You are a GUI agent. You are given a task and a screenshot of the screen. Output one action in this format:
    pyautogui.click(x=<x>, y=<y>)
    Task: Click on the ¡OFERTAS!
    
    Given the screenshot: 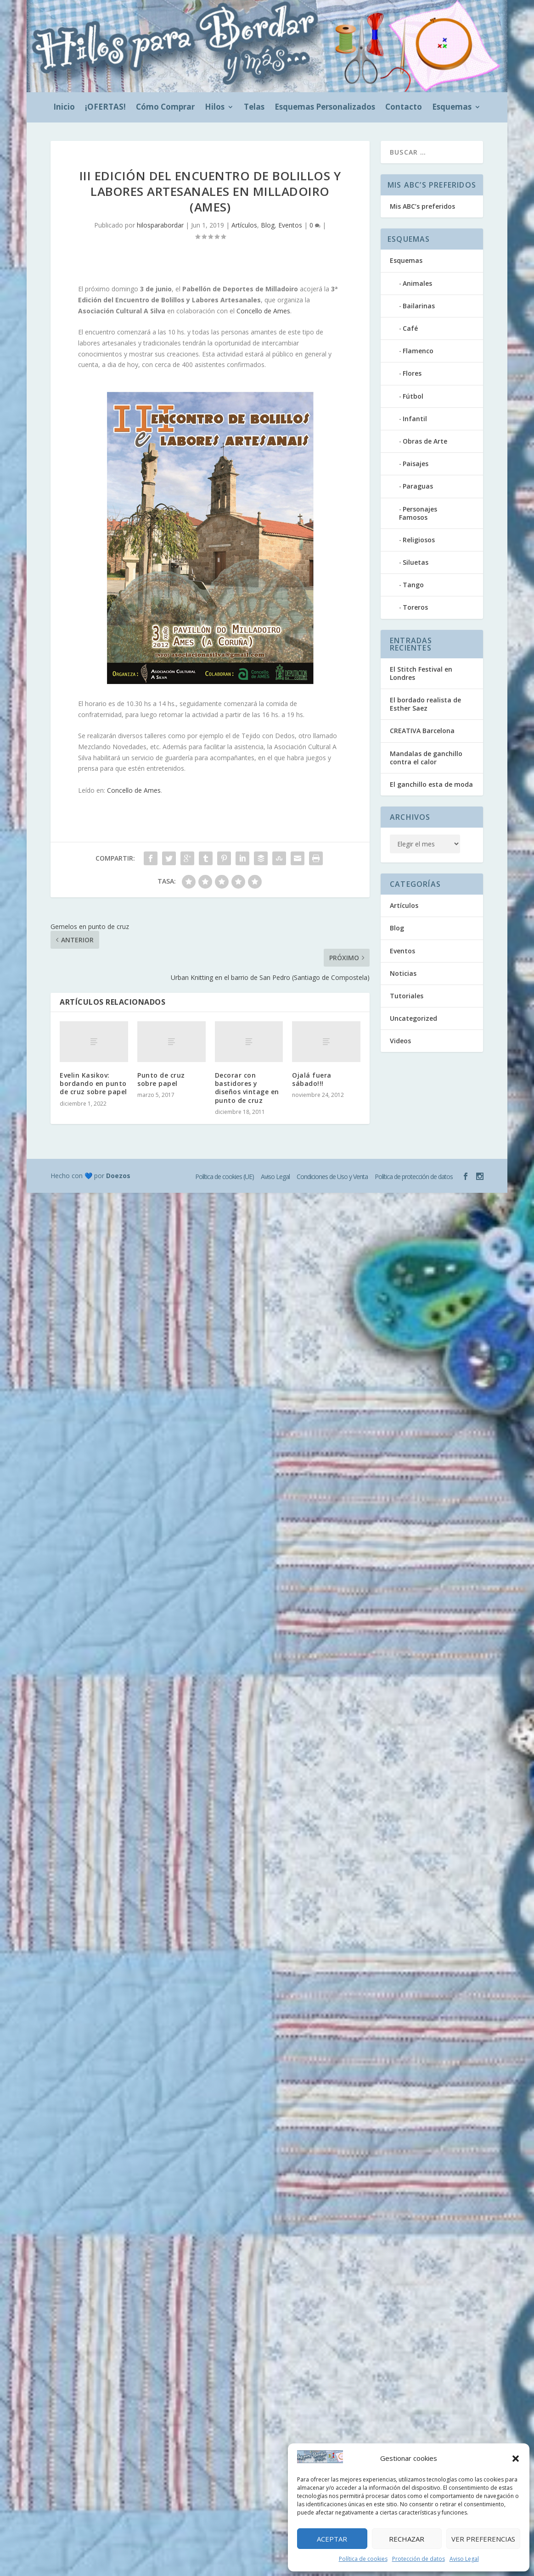 What is the action you would take?
    pyautogui.click(x=105, y=108)
    